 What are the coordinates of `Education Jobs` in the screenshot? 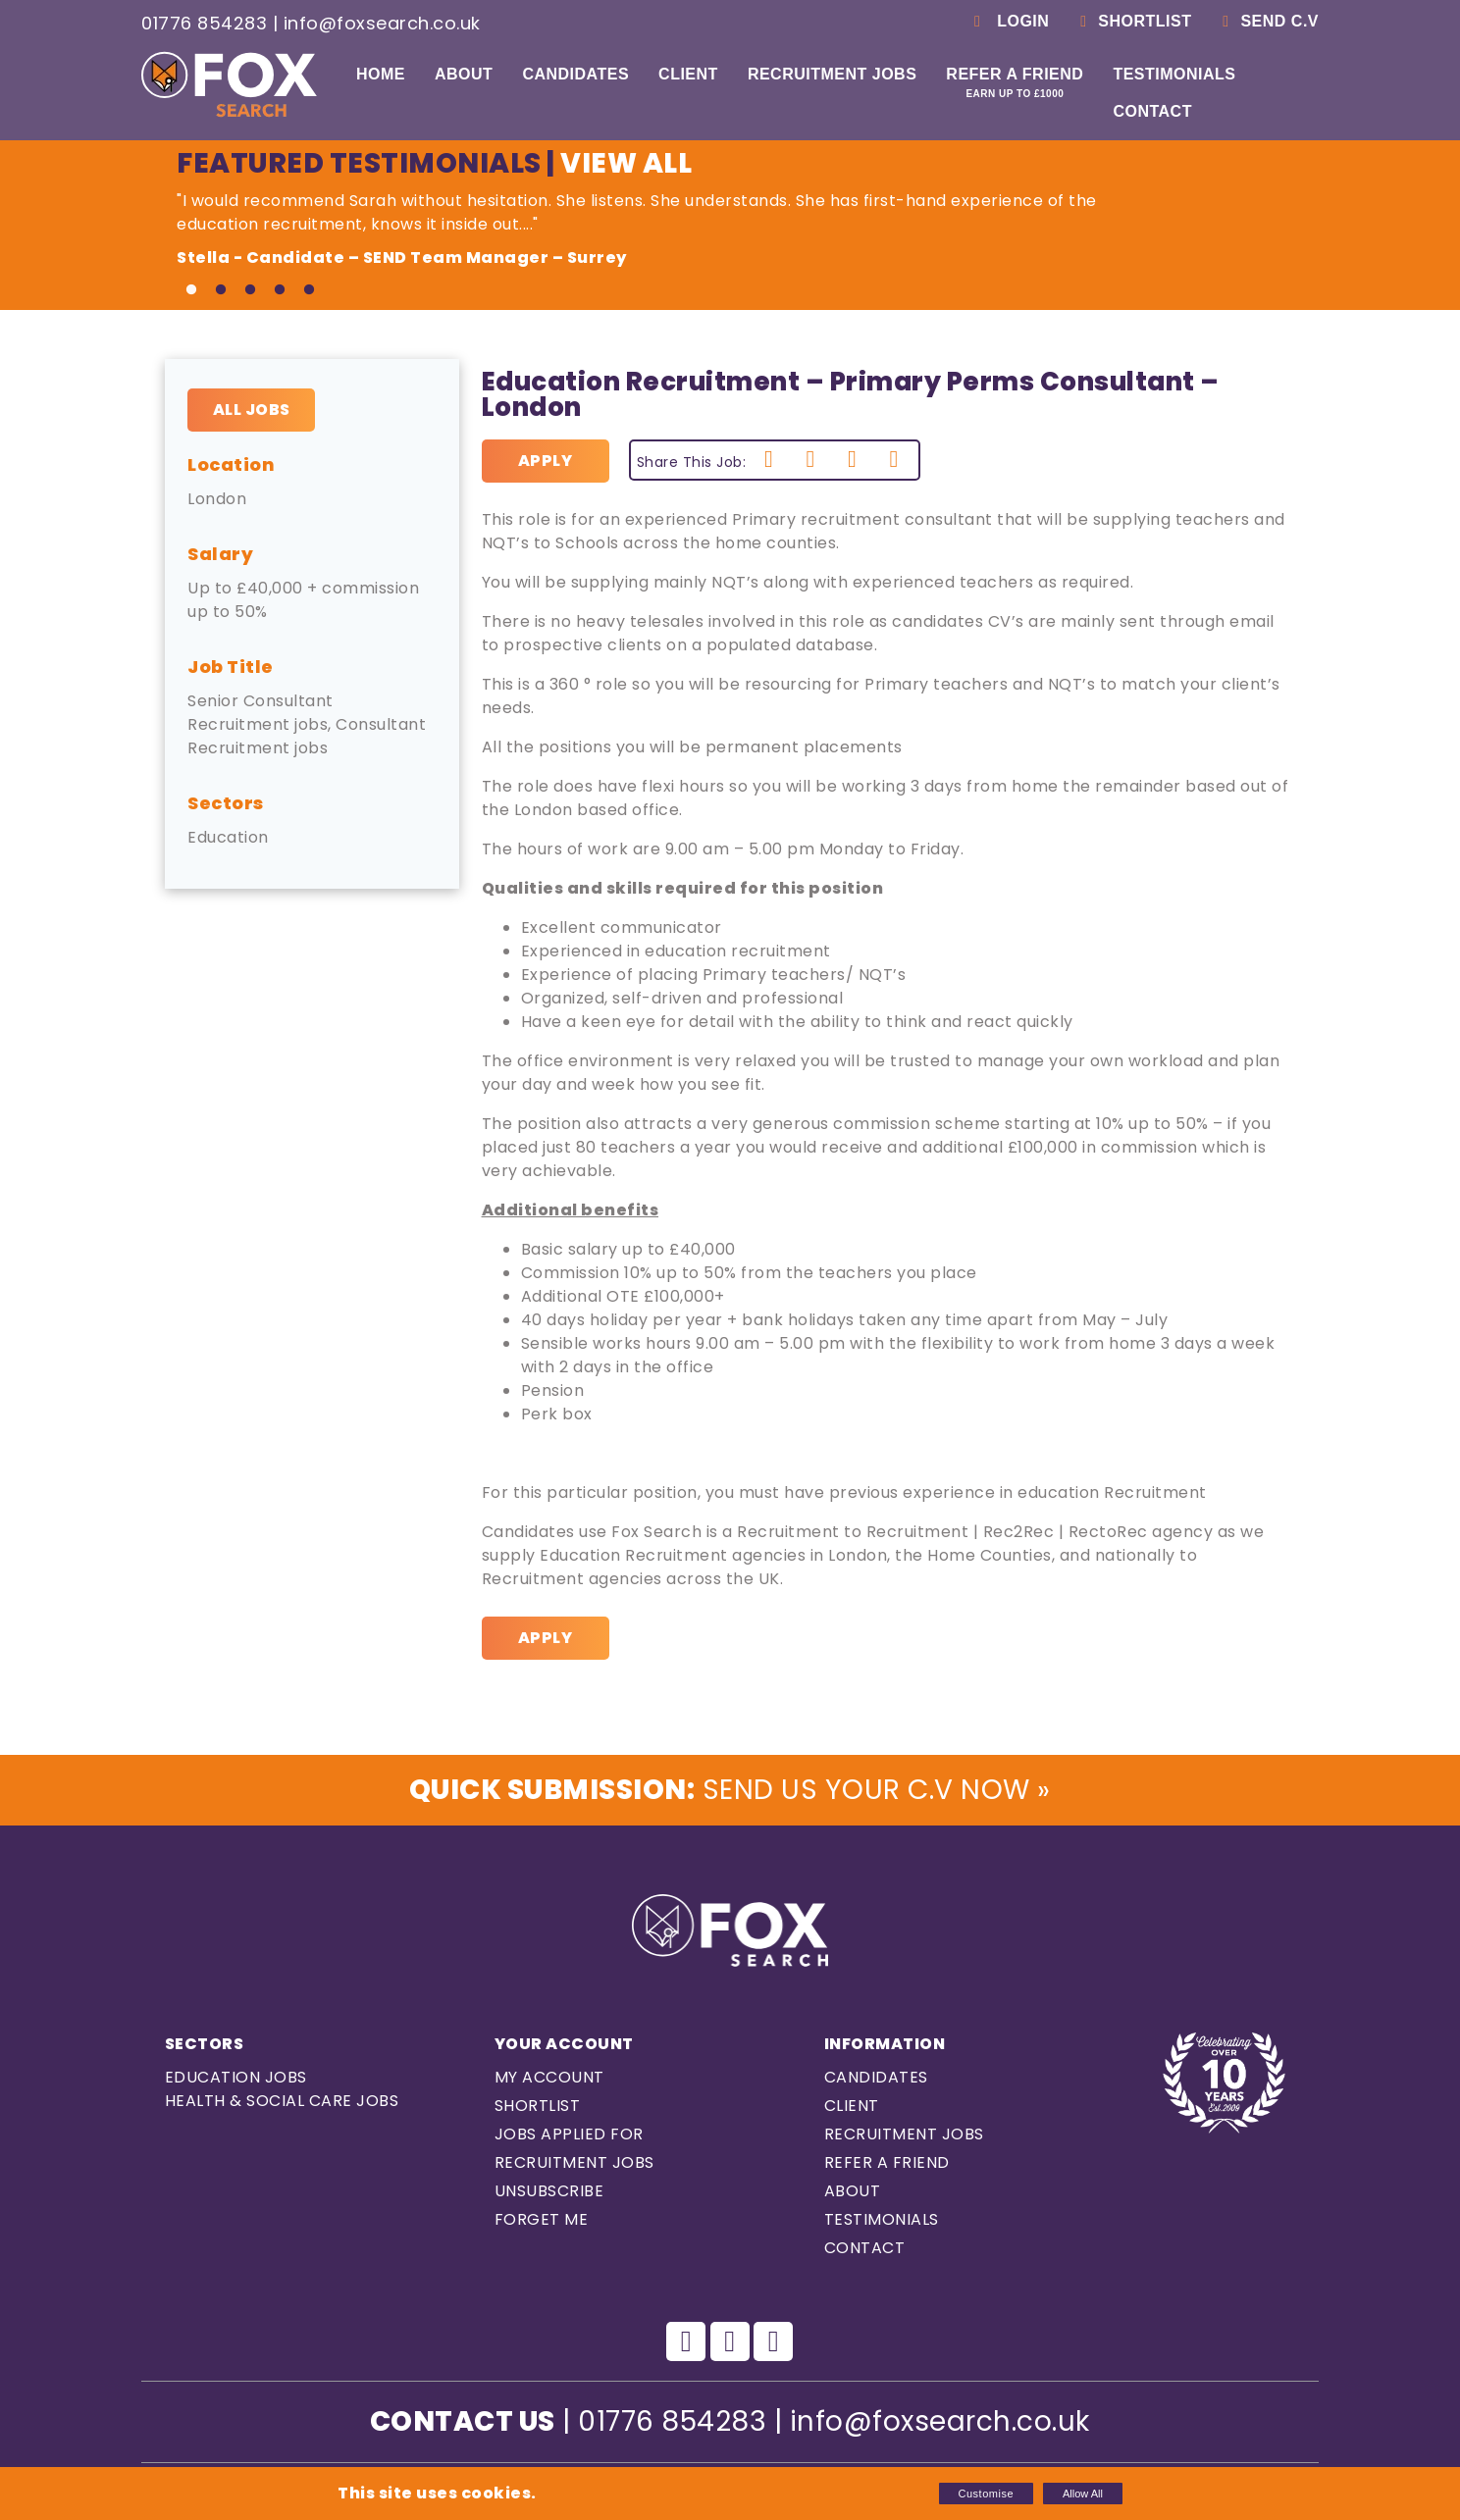 It's located at (236, 2077).